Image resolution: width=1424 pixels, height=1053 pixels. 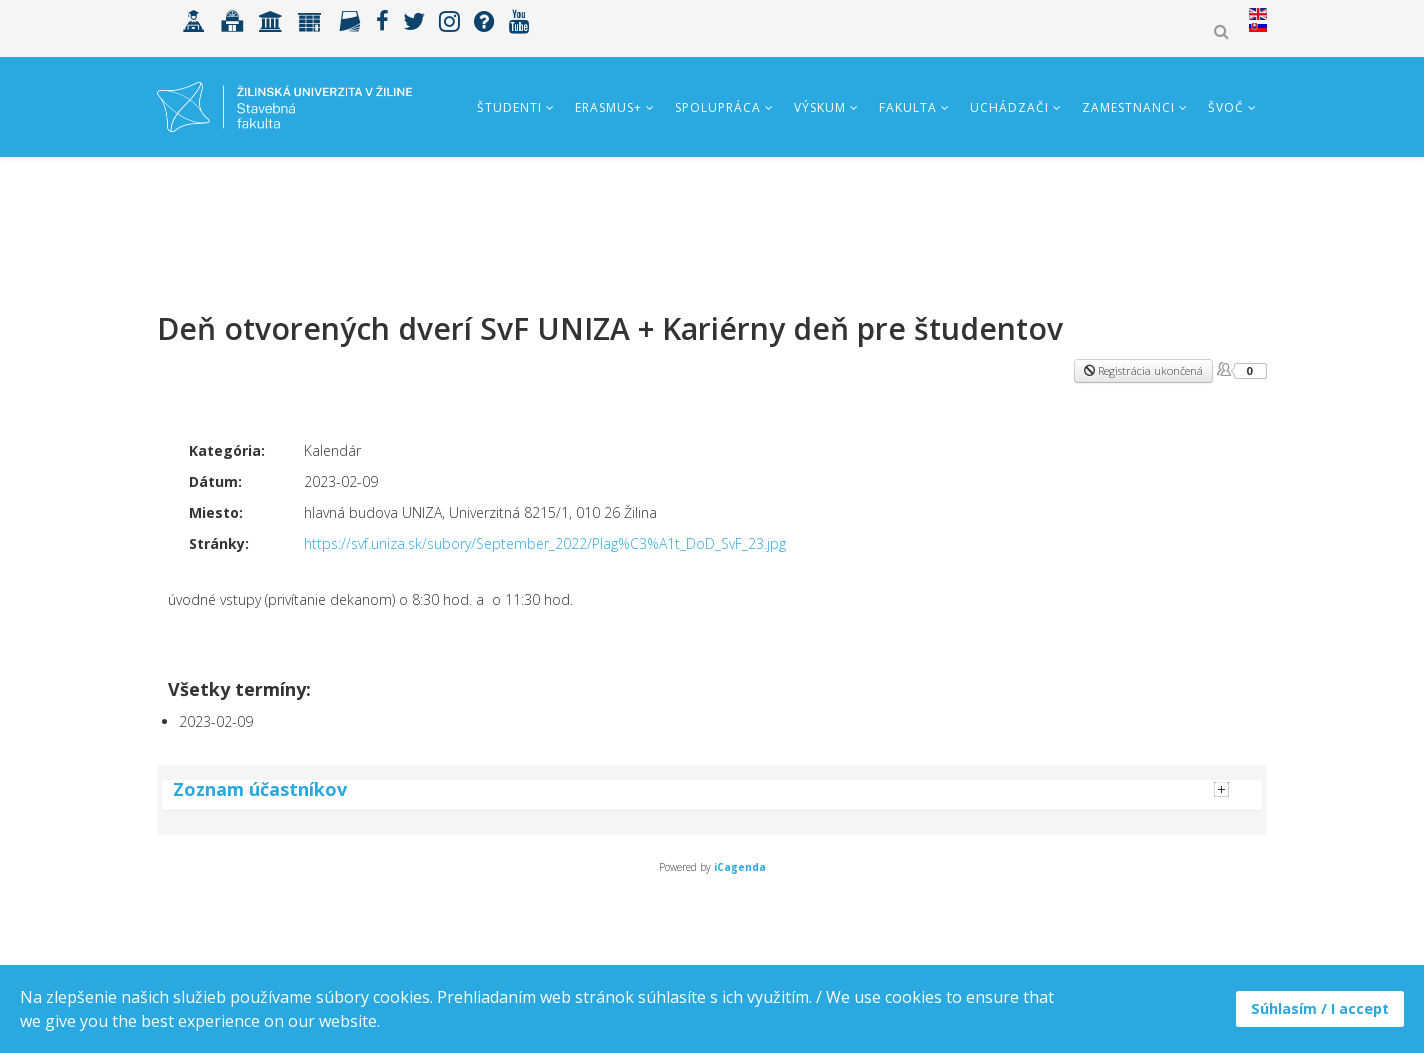 What do you see at coordinates (509, 107) in the screenshot?
I see `Študenti` at bounding box center [509, 107].